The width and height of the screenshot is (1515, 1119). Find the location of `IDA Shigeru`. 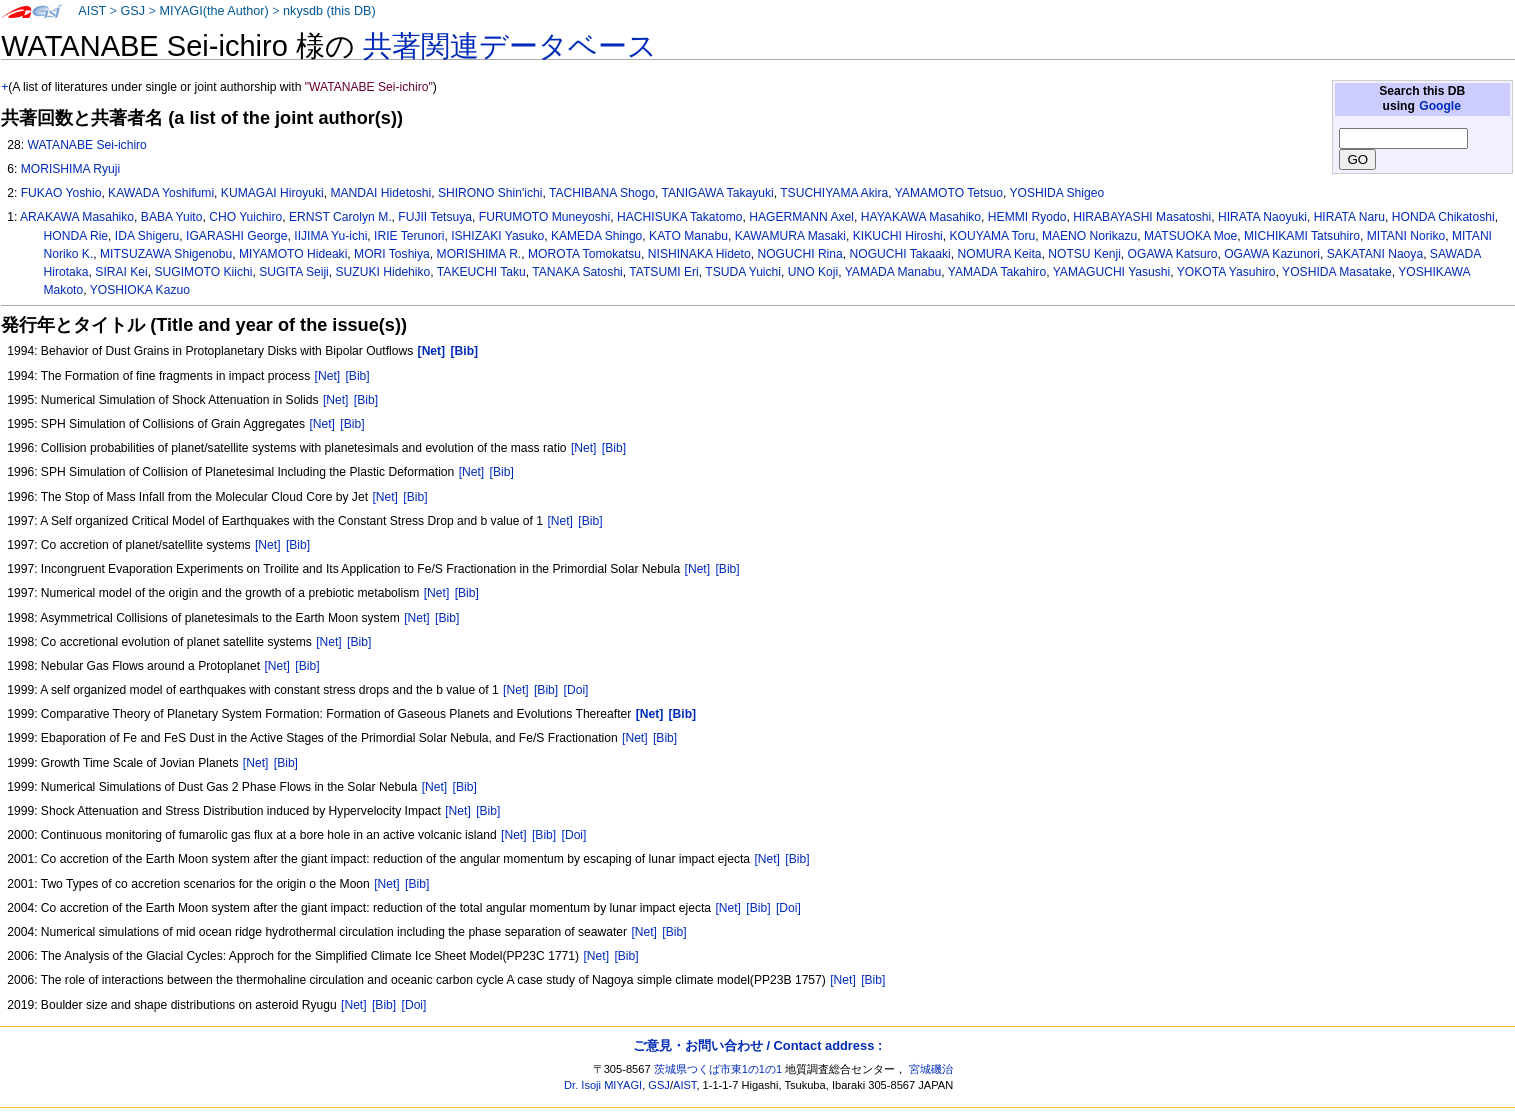

IDA Shigeru is located at coordinates (147, 236).